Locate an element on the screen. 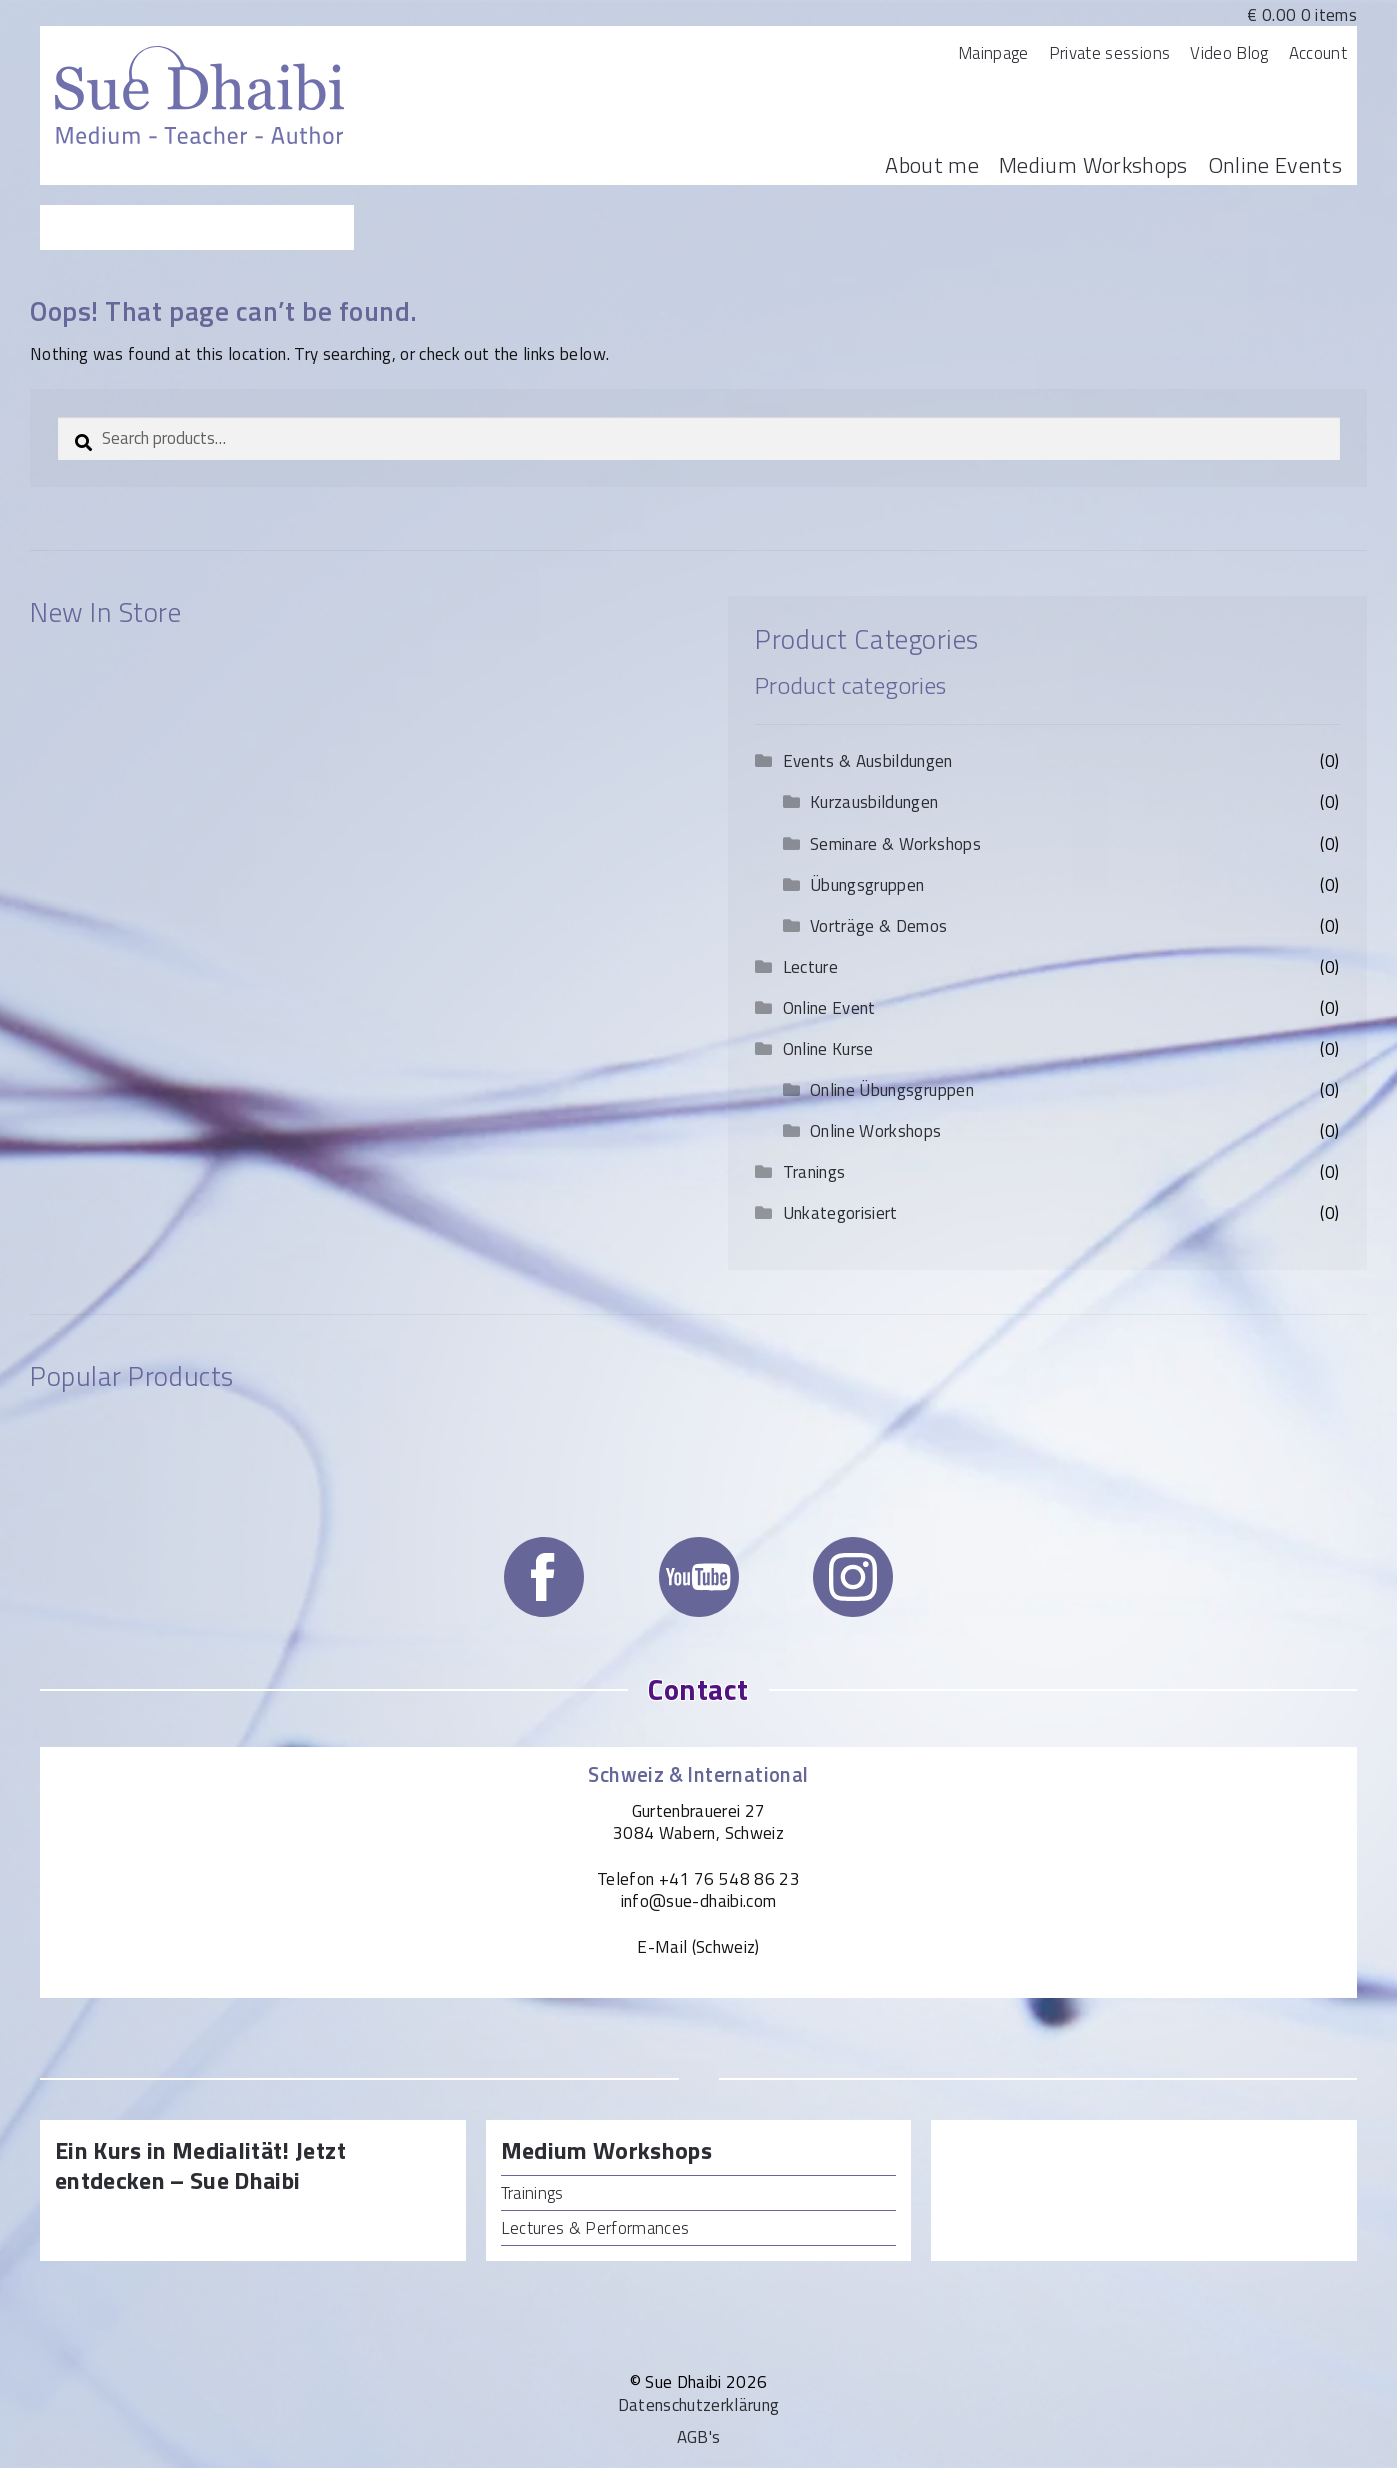 The height and width of the screenshot is (2468, 1397). About me is located at coordinates (932, 165).